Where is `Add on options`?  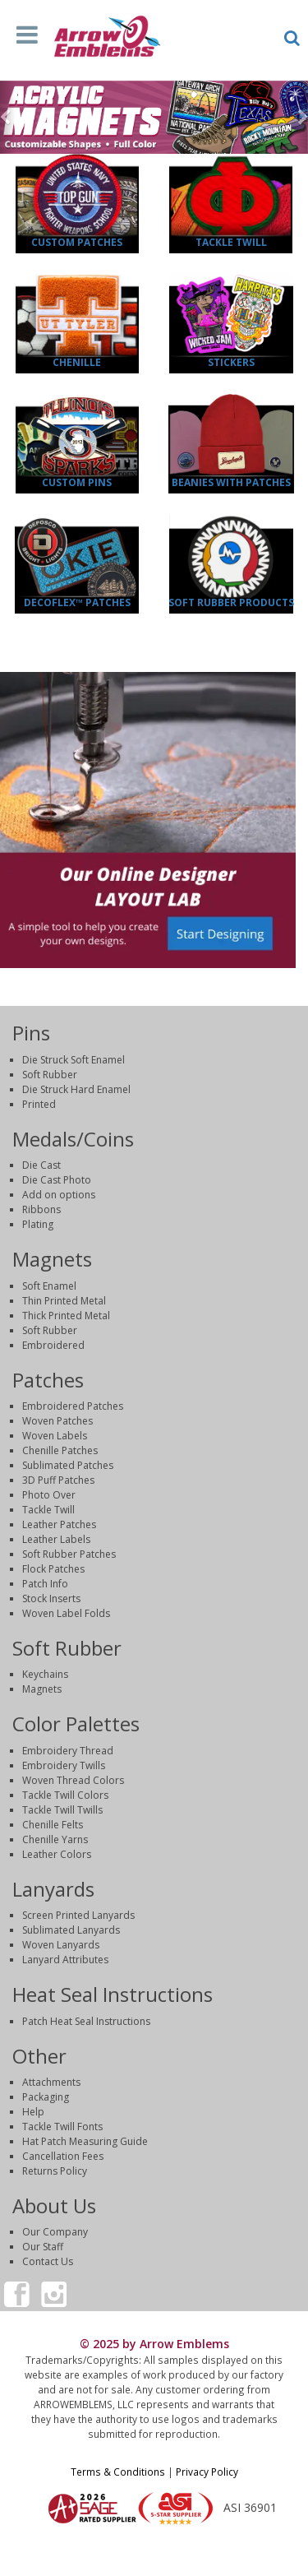
Add on options is located at coordinates (58, 1195).